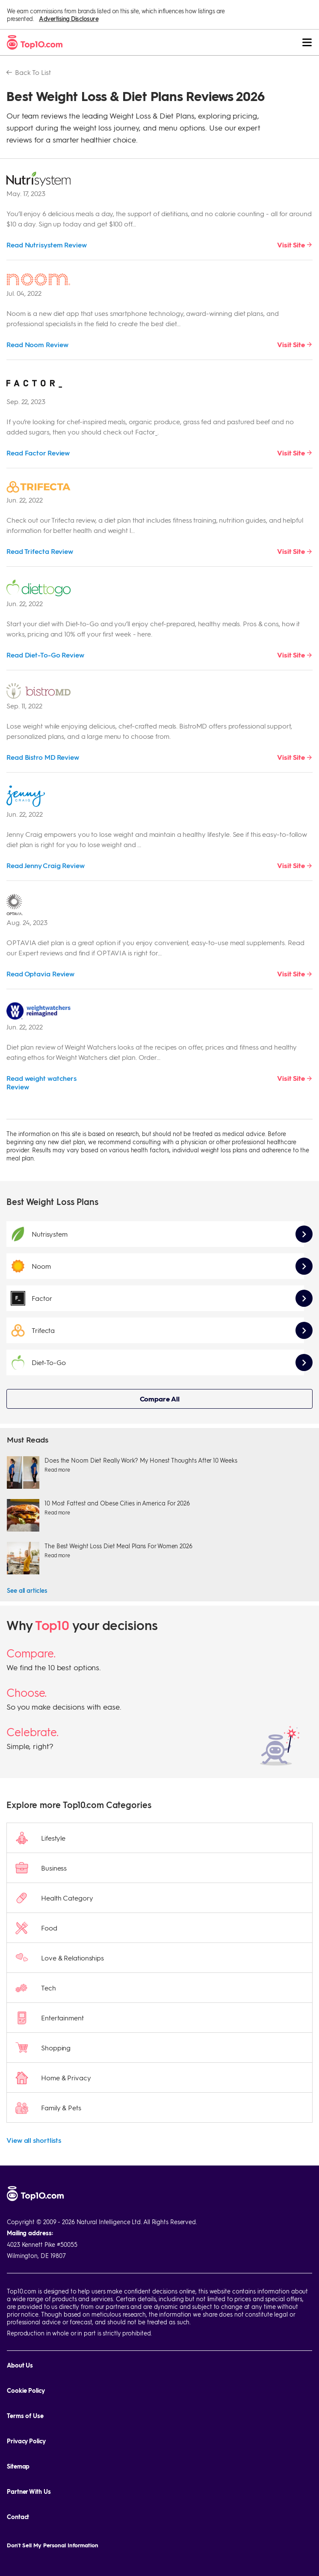 The height and width of the screenshot is (2576, 319). Describe the element at coordinates (38, 452) in the screenshot. I see `Read Factor Review` at that location.